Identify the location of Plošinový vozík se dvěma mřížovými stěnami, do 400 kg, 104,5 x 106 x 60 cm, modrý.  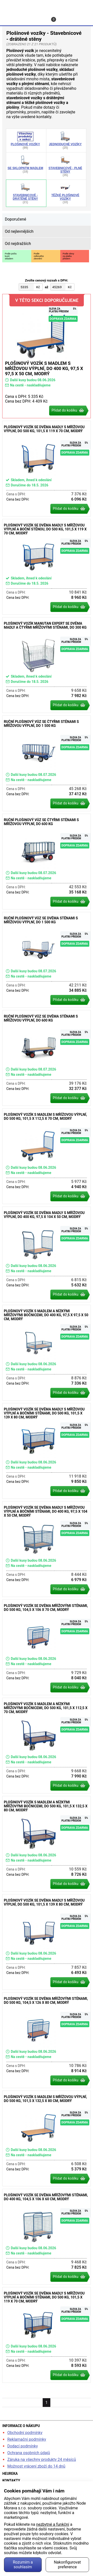
(46, 2236).